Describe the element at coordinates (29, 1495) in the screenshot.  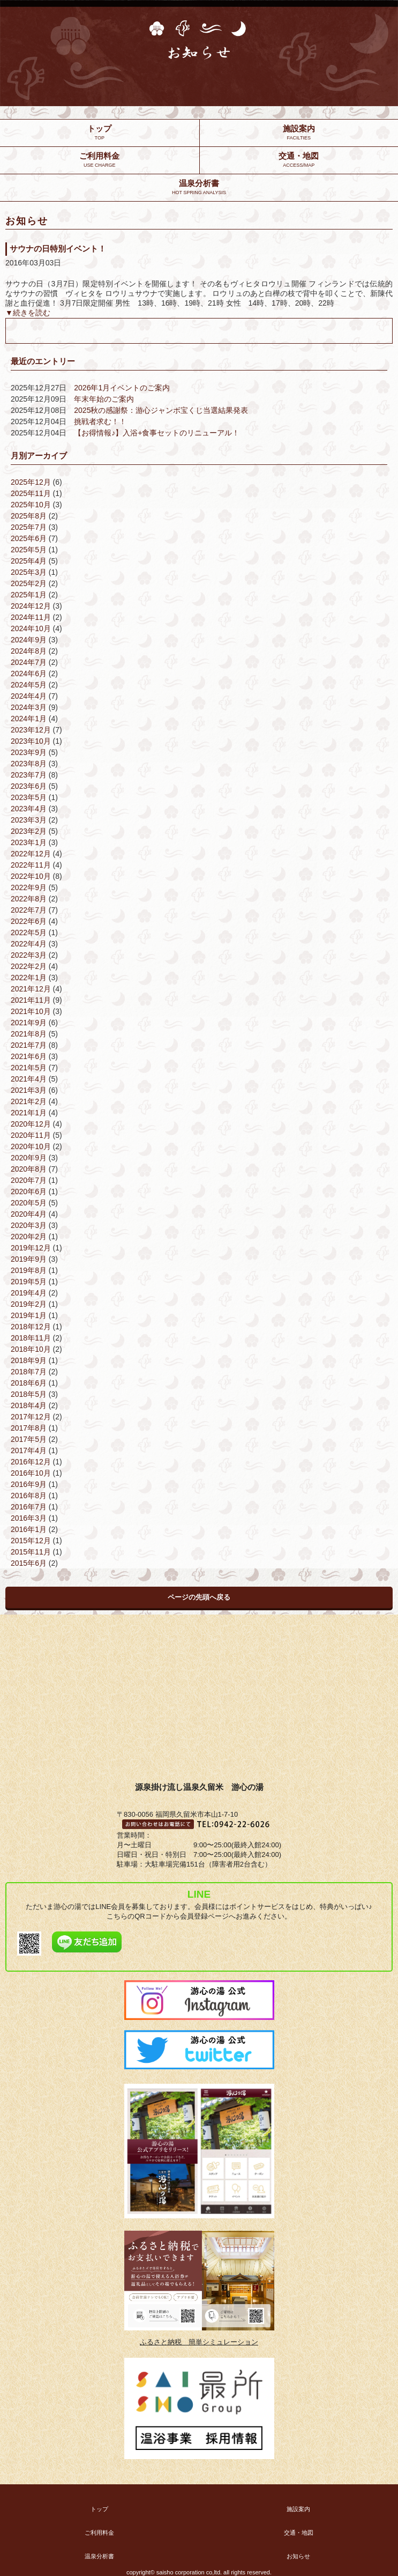
I see `2016年8月` at that location.